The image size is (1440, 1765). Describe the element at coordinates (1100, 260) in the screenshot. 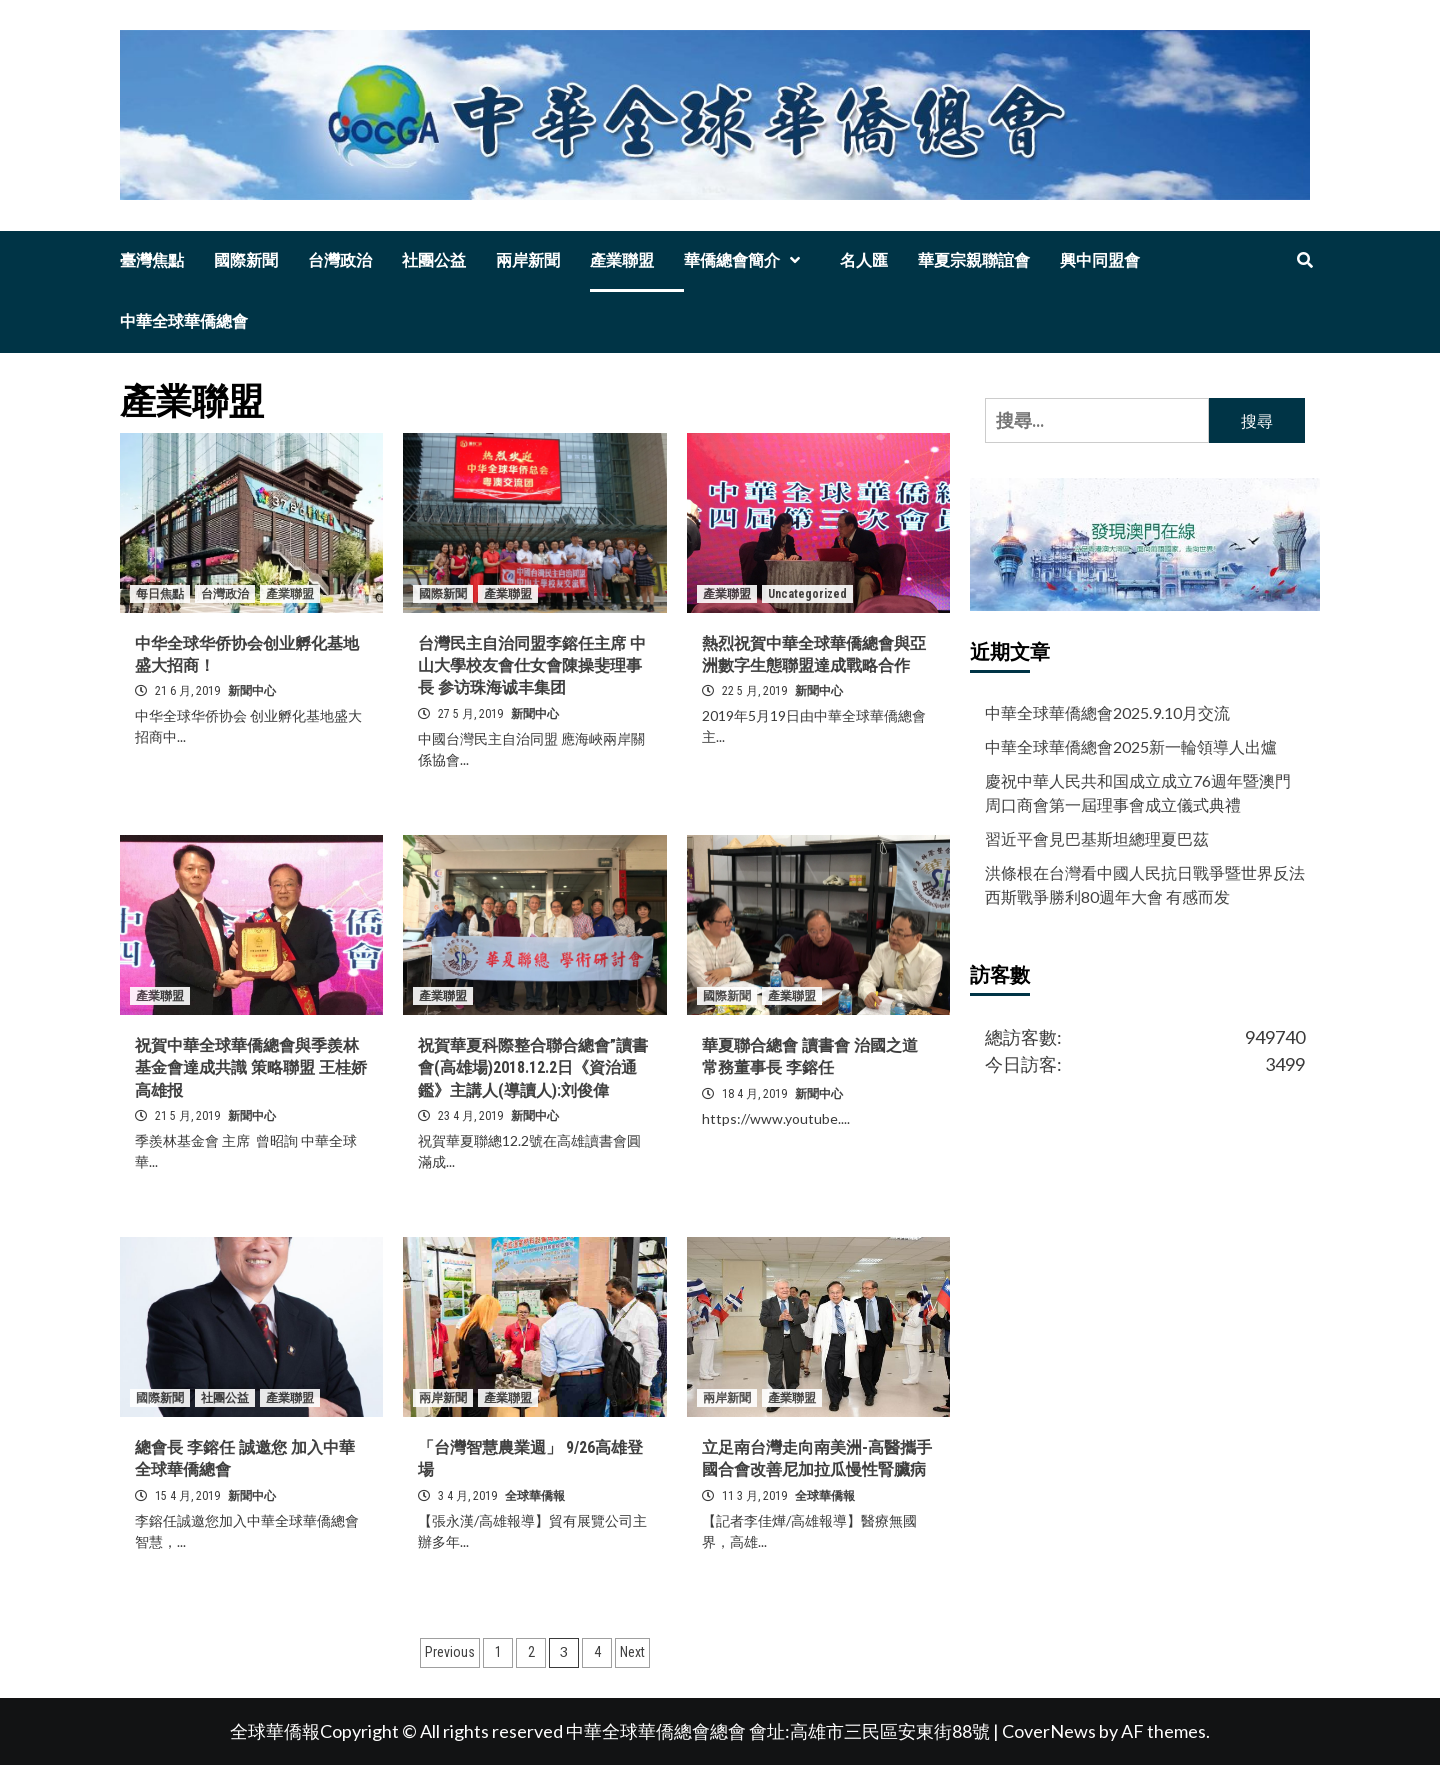

I see `興中同盟會` at that location.